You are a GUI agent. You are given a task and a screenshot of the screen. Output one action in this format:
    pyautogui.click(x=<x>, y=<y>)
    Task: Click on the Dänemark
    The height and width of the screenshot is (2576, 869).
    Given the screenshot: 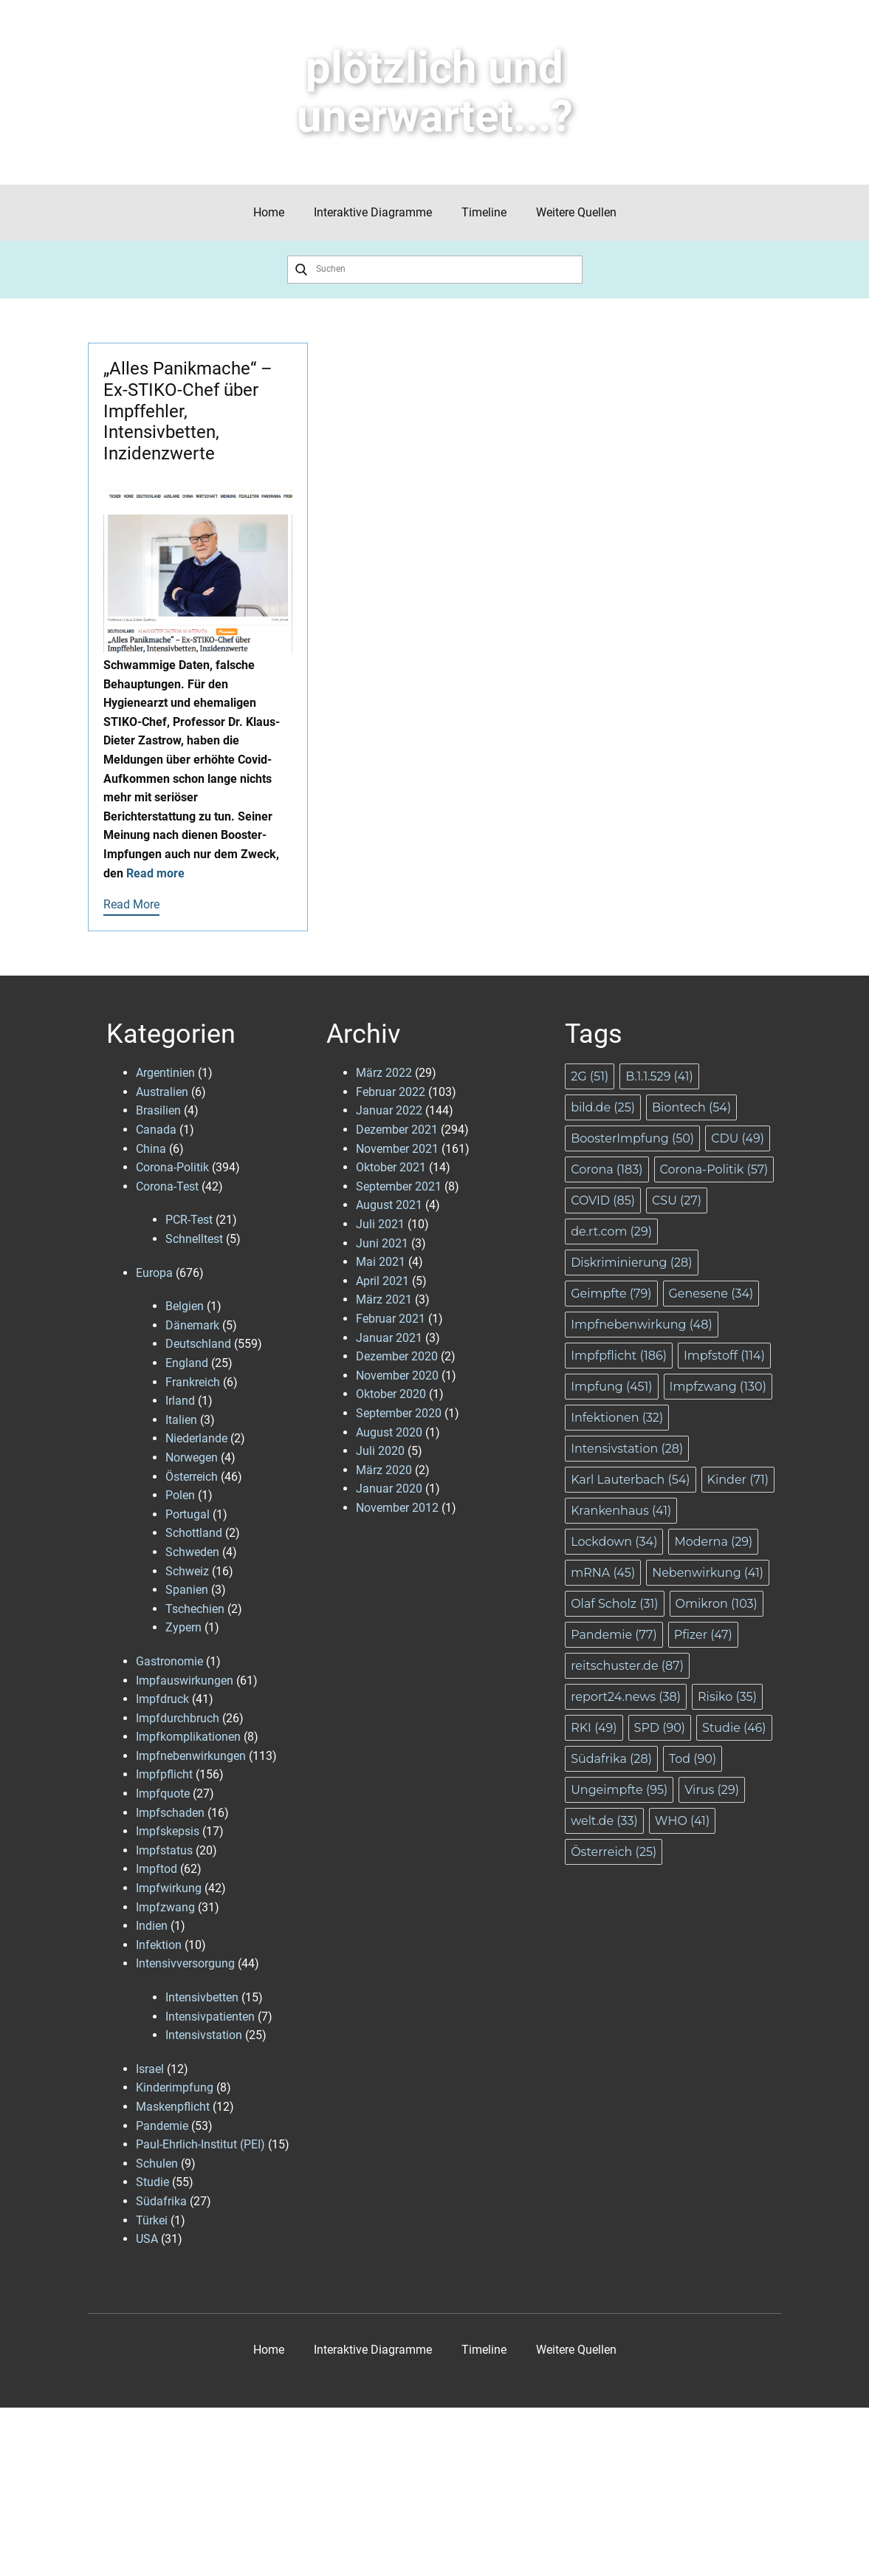 What is the action you would take?
    pyautogui.click(x=192, y=1325)
    